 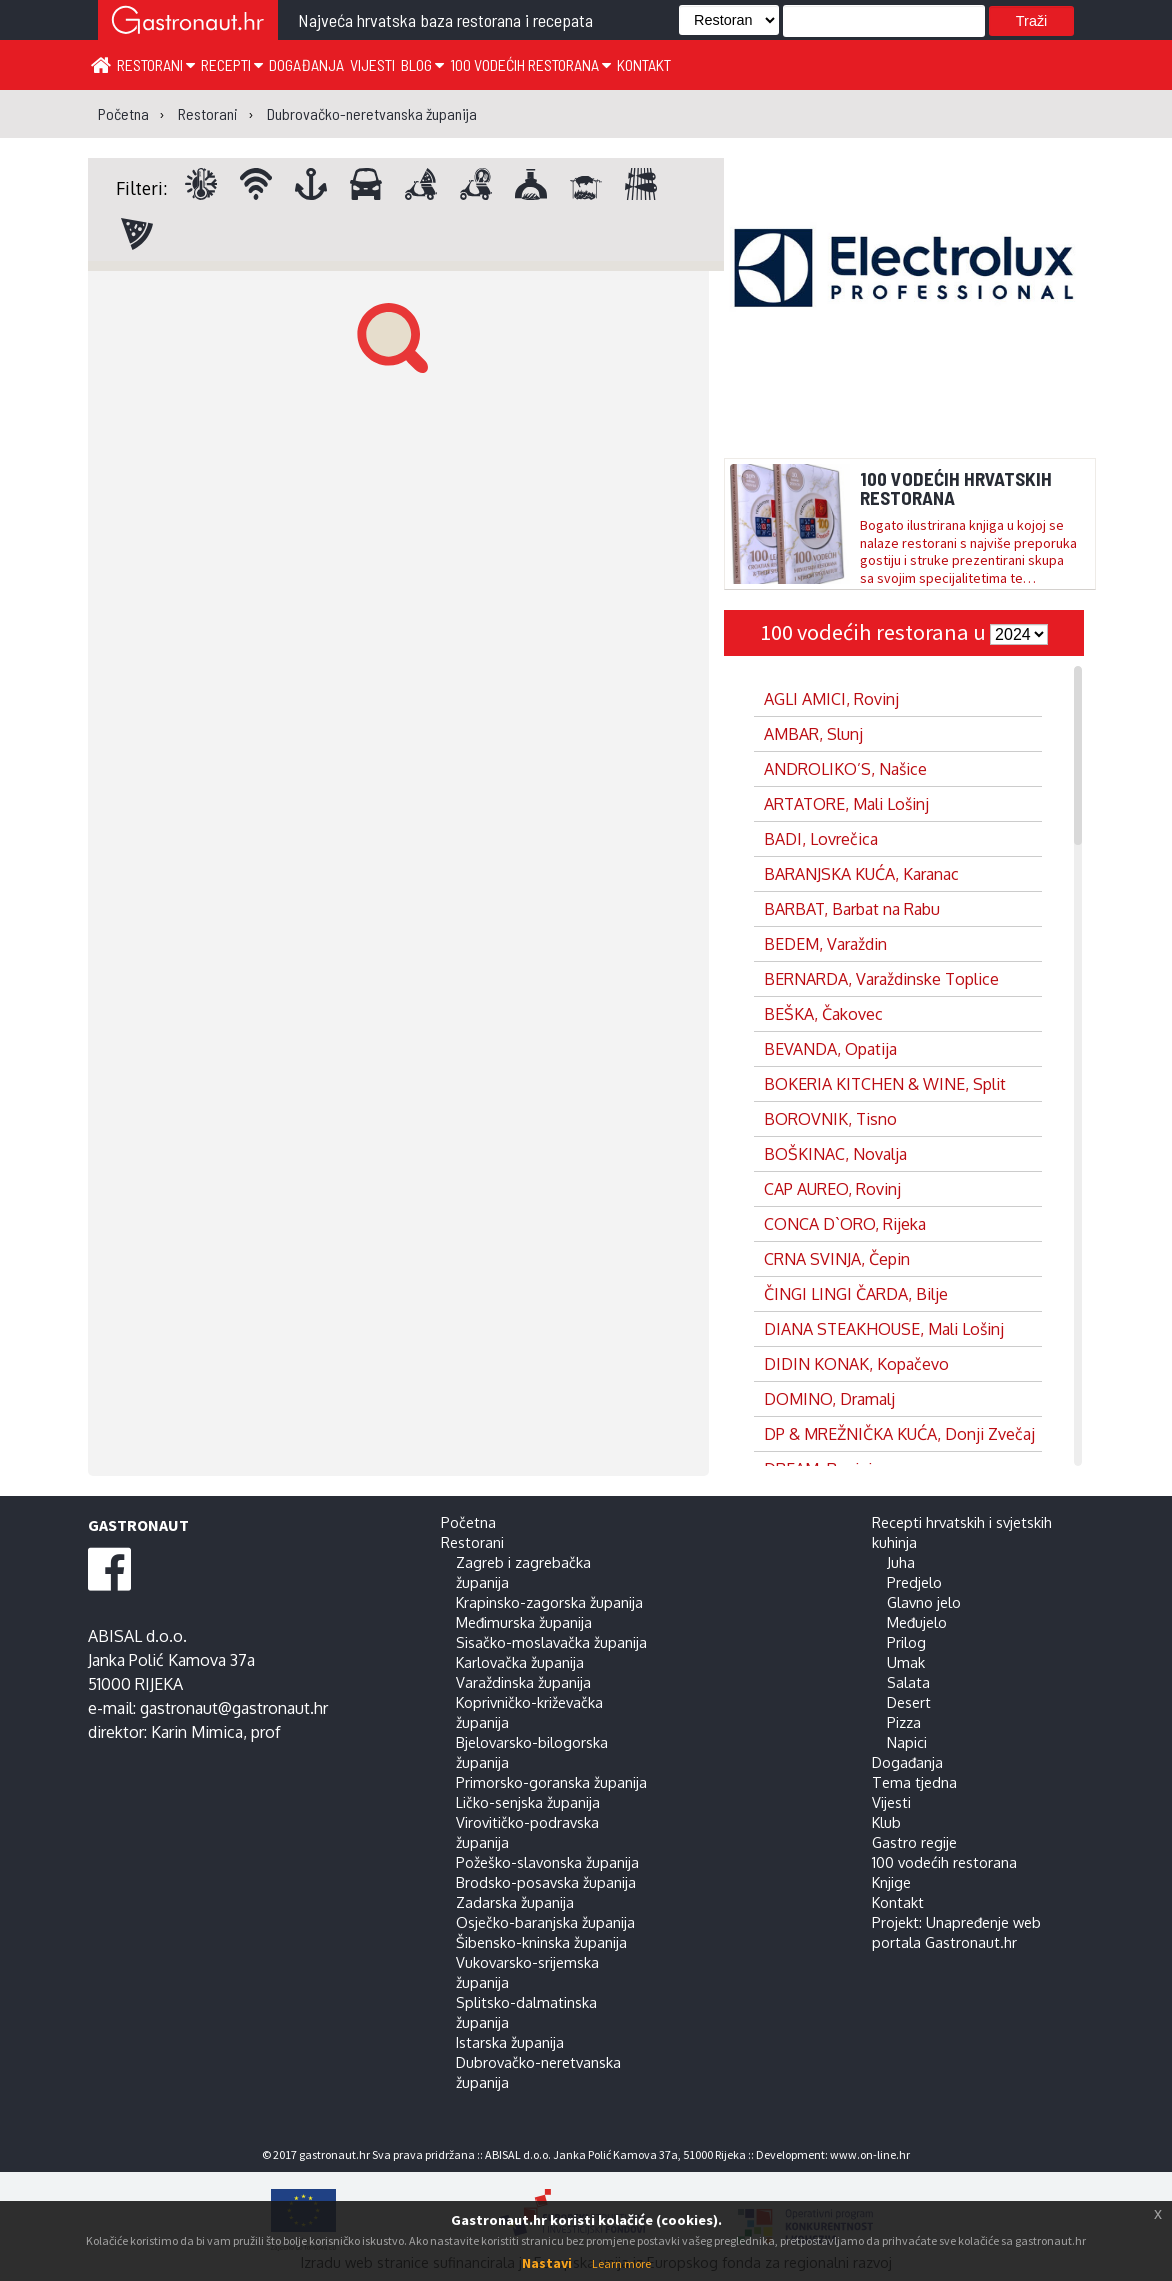 I want to click on BOROVNIK, Tisno, so click(x=830, y=1119).